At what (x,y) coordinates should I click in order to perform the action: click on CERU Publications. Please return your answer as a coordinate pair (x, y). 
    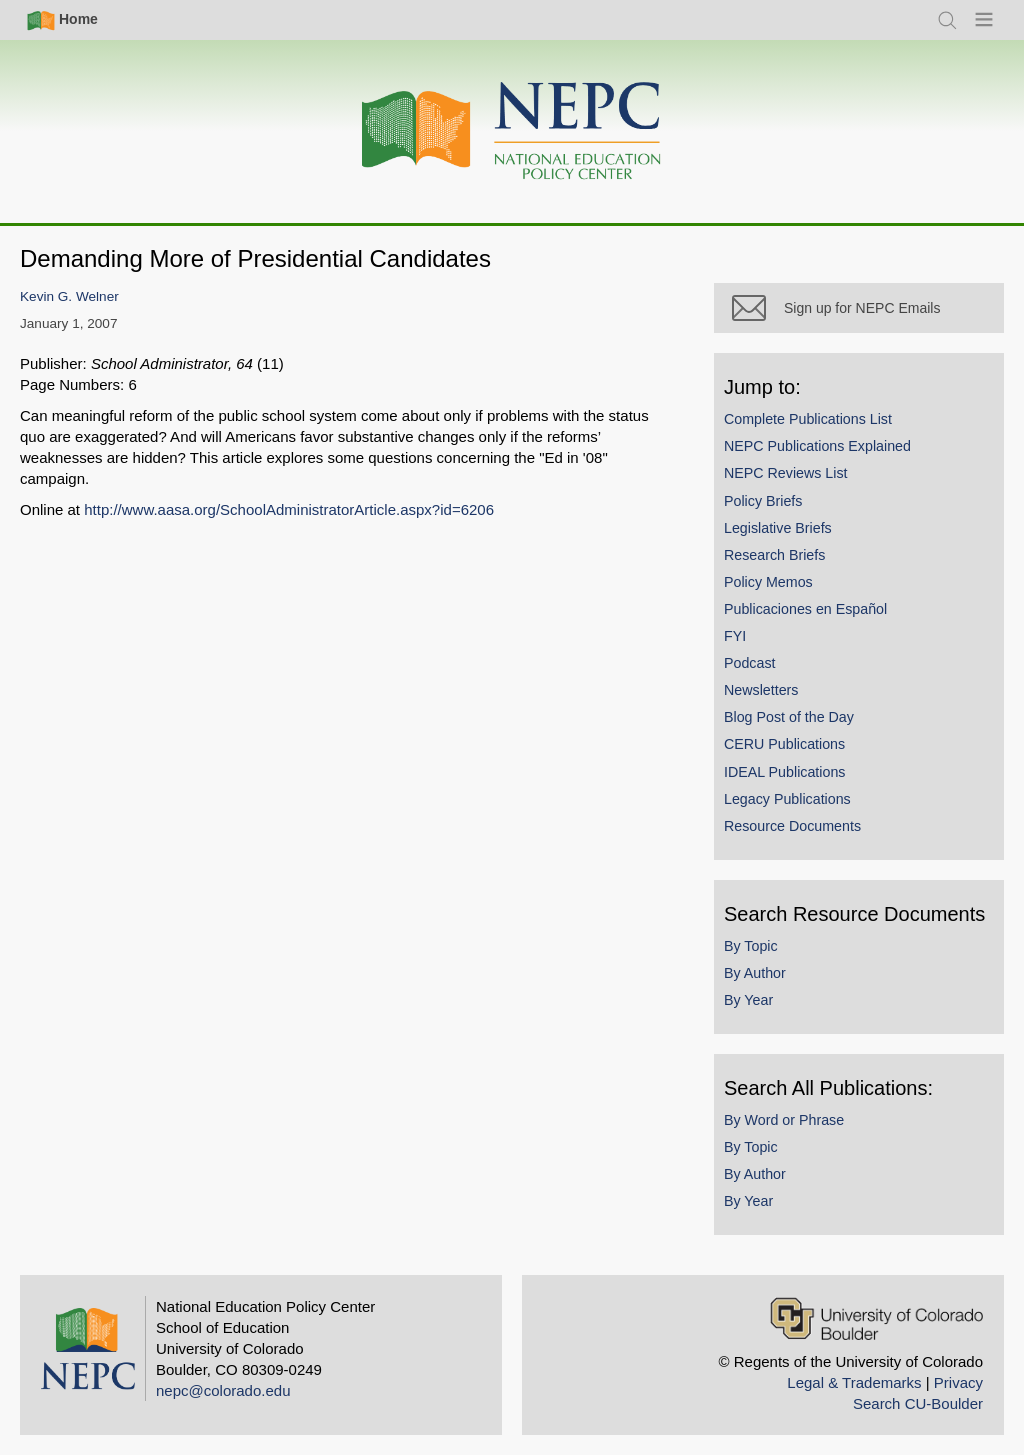
    Looking at the image, I should click on (784, 744).